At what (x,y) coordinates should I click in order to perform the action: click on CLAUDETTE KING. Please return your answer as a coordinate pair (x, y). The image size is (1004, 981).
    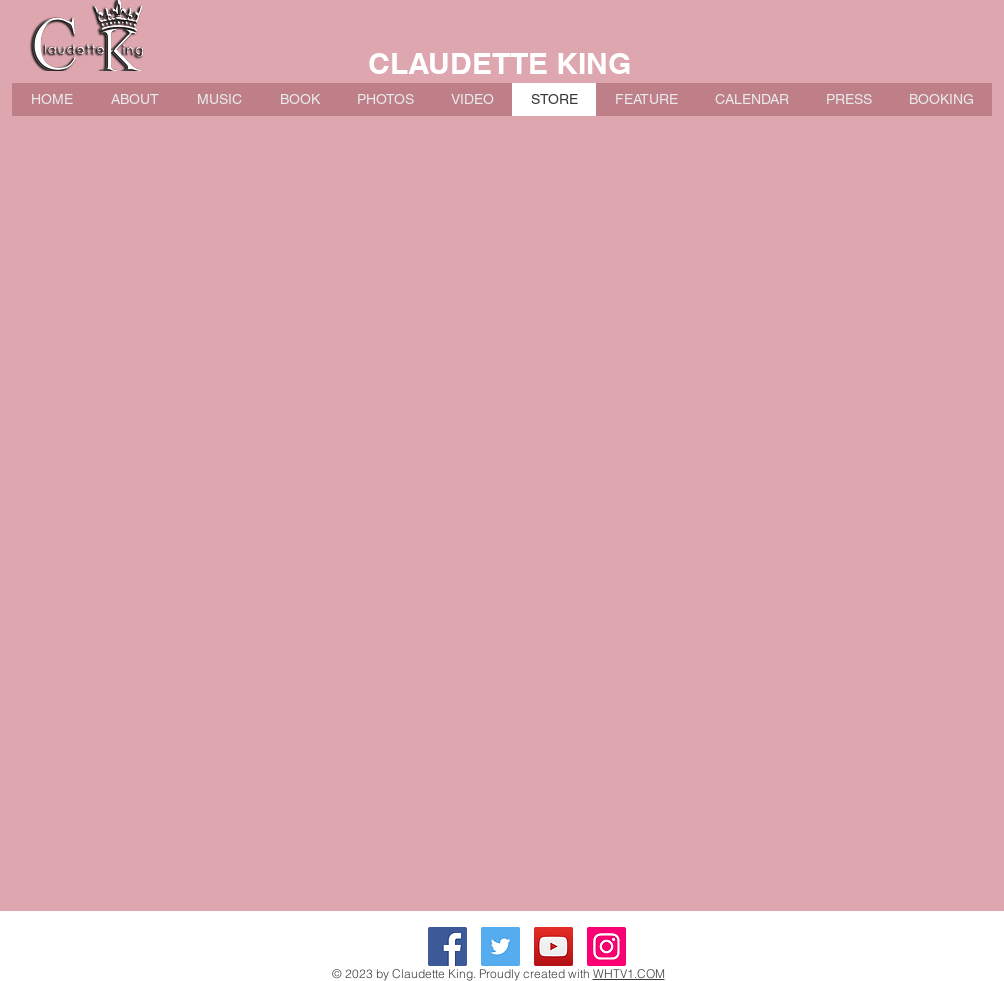
    Looking at the image, I should click on (499, 63).